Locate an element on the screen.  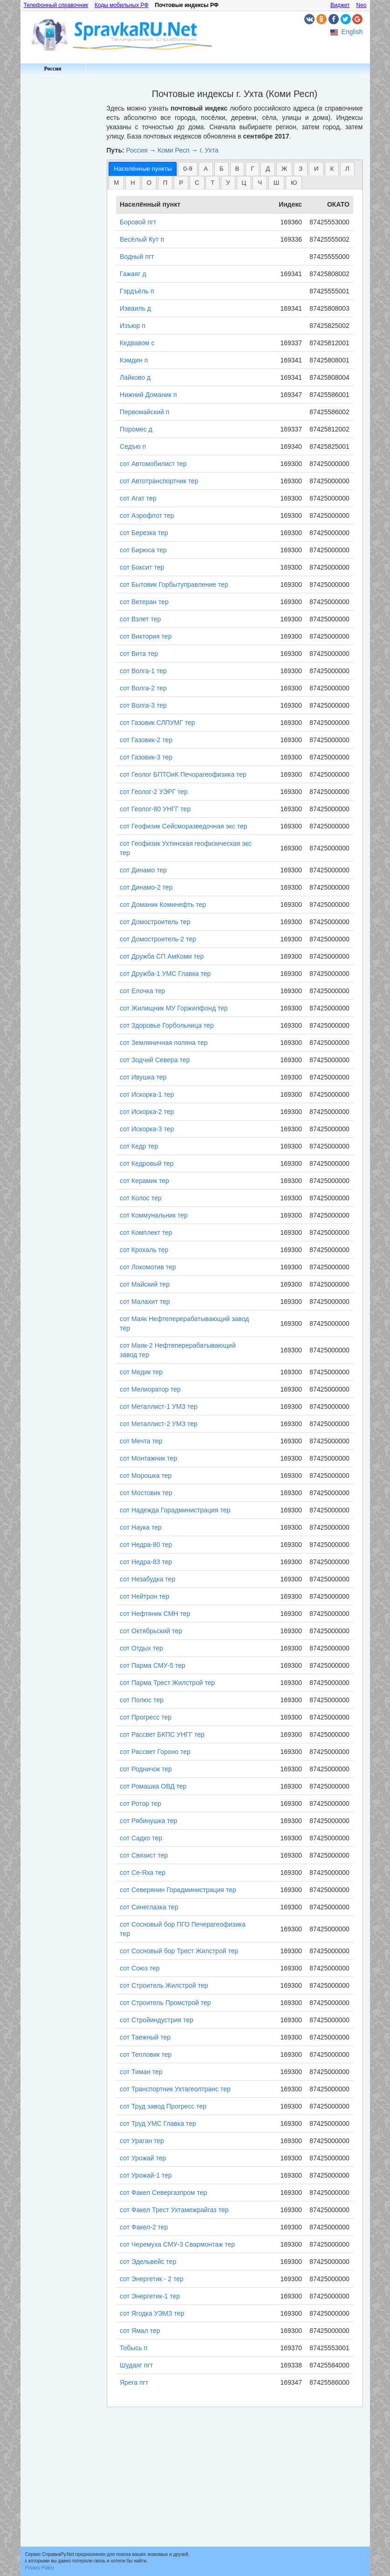
Г [presentation] is located at coordinates (252, 168).